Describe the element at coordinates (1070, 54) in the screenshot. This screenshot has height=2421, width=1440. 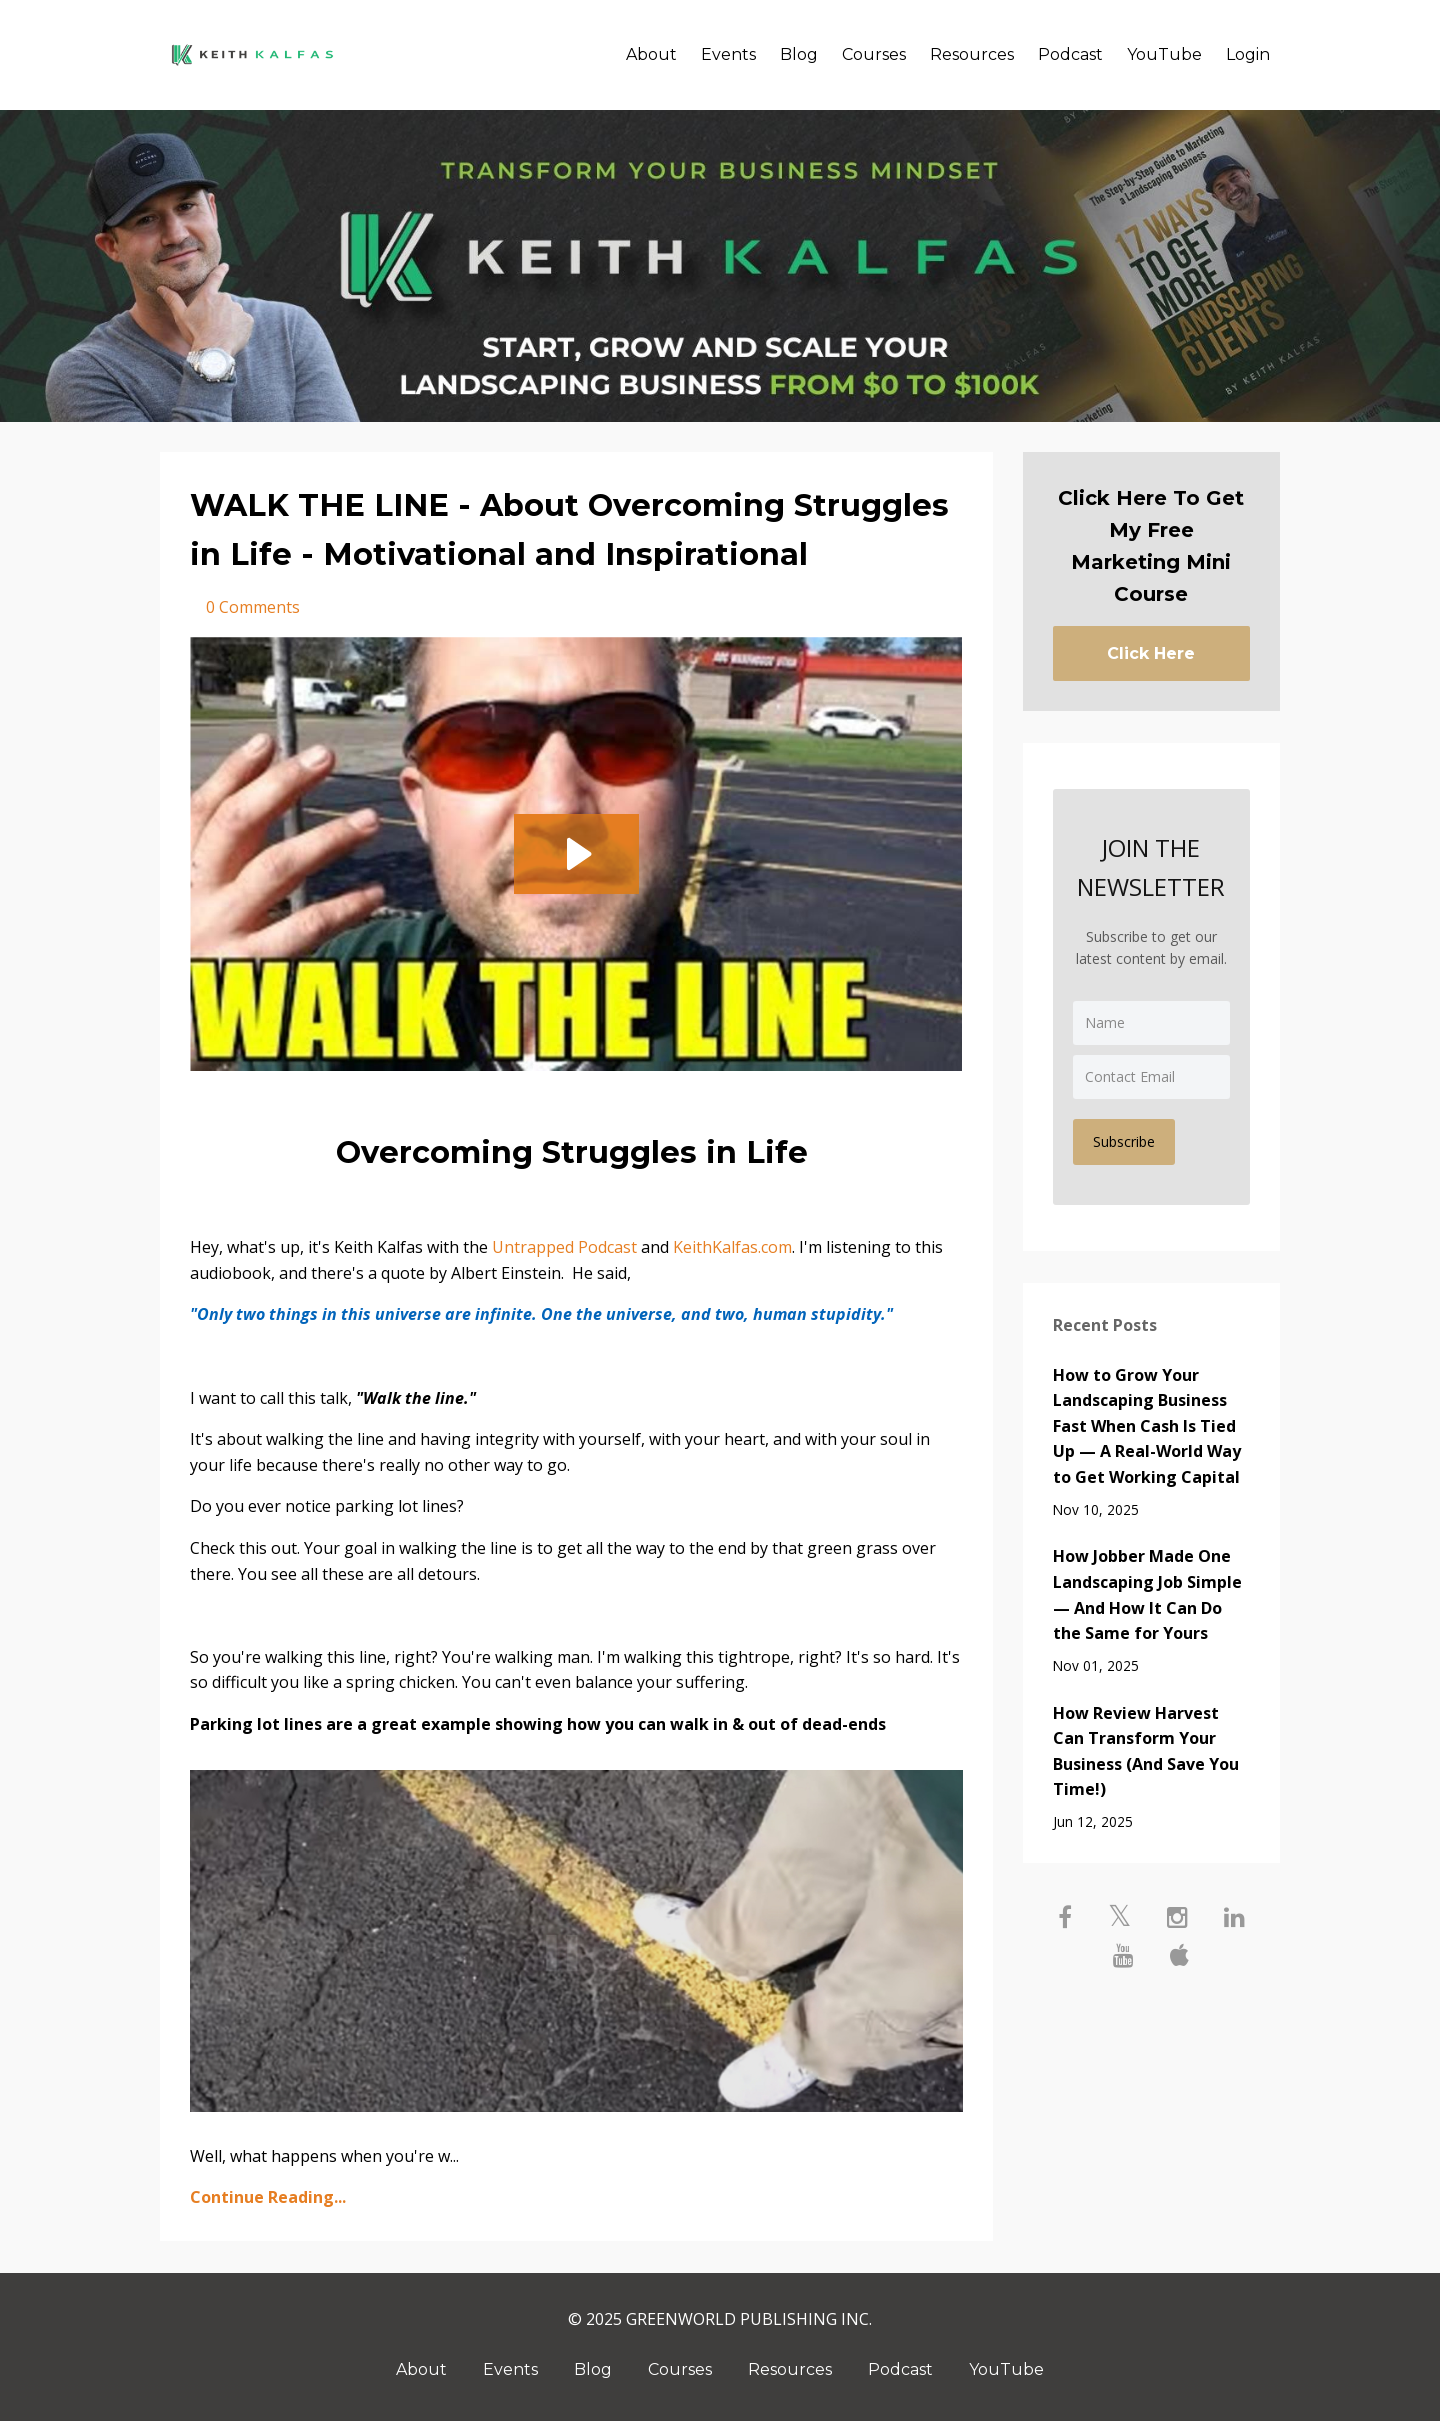
I see `Podcast` at that location.